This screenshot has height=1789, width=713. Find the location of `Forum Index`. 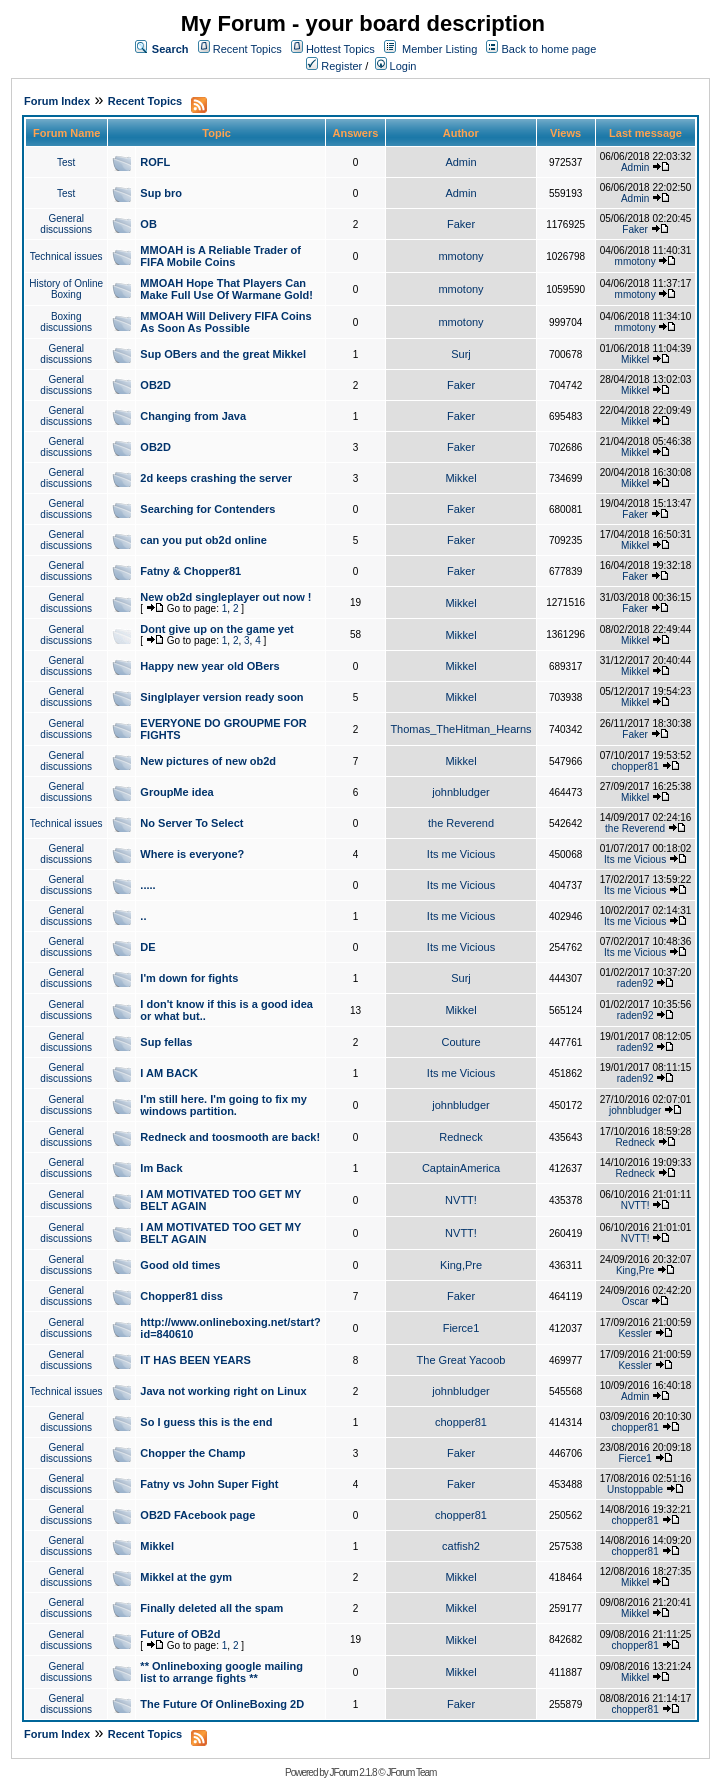

Forum Index is located at coordinates (57, 101).